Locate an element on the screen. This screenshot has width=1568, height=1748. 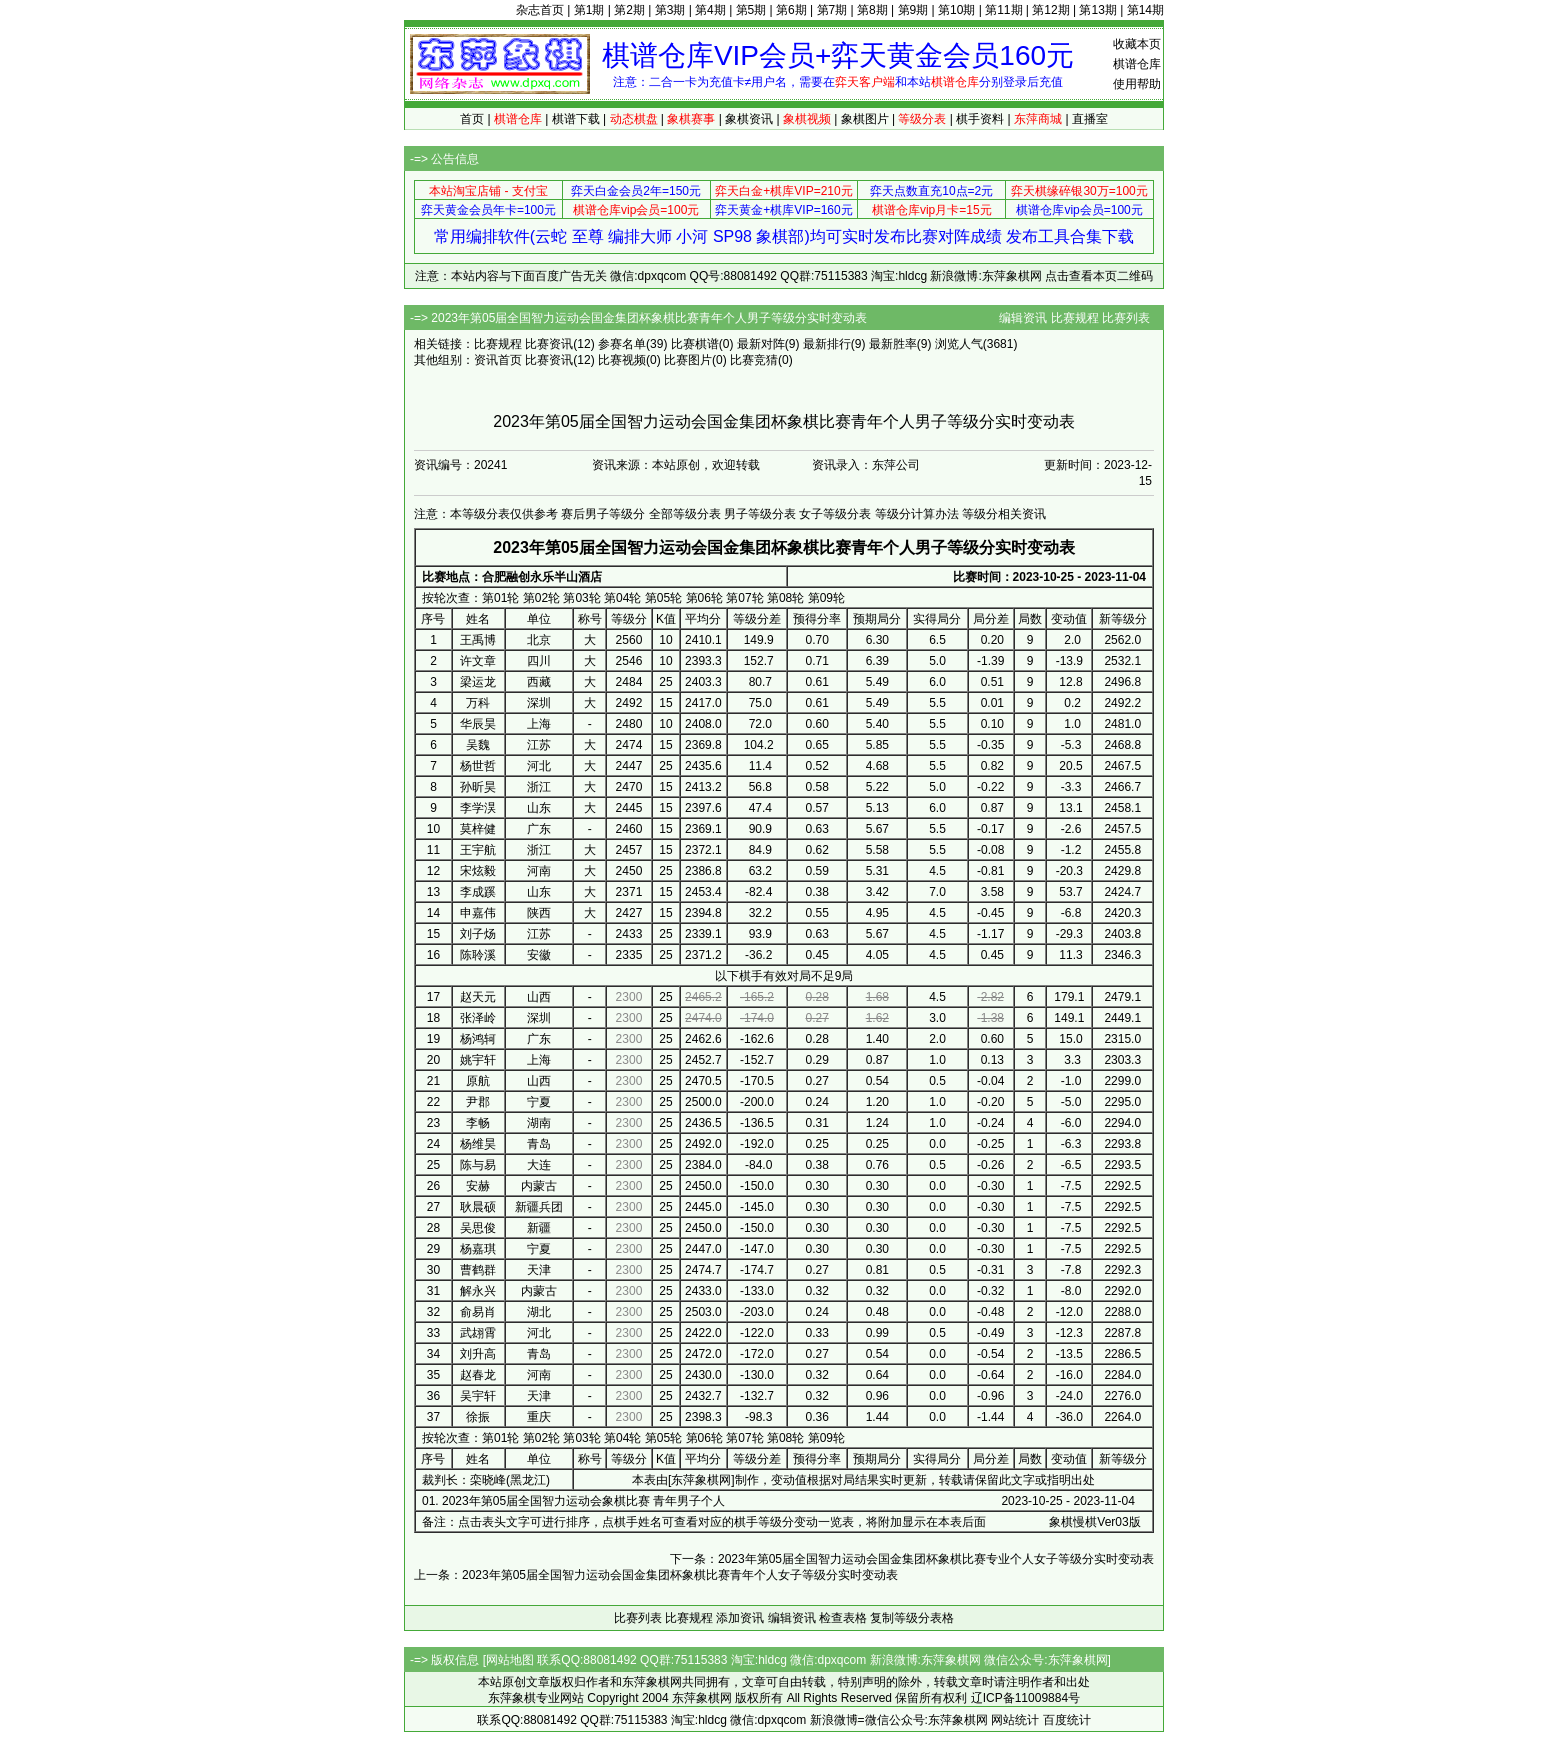
第5期 is located at coordinates (751, 10).